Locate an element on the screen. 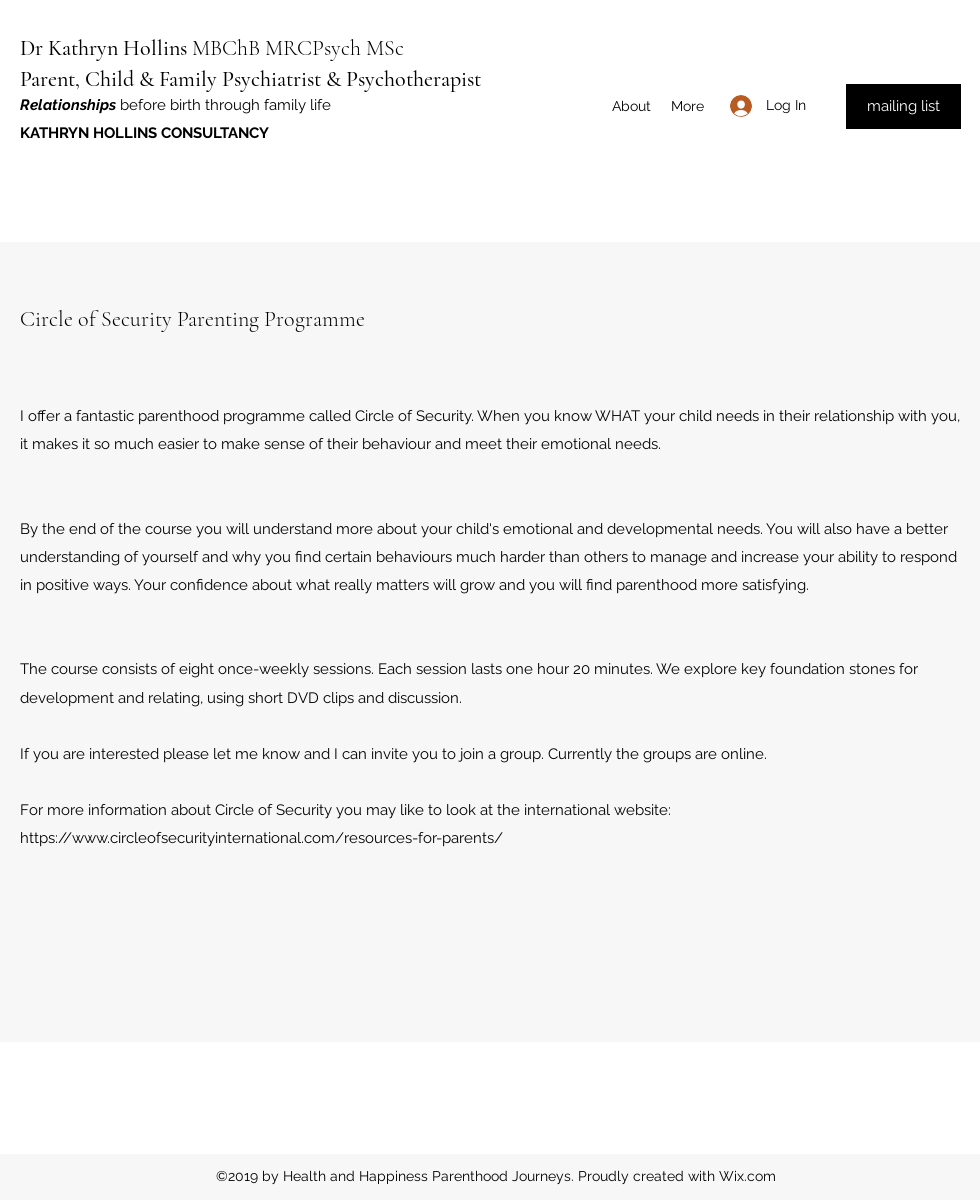 The image size is (980, 1202). https://www.circleofsecurityinternational.com/resources-for-parents/ is located at coordinates (261, 838).